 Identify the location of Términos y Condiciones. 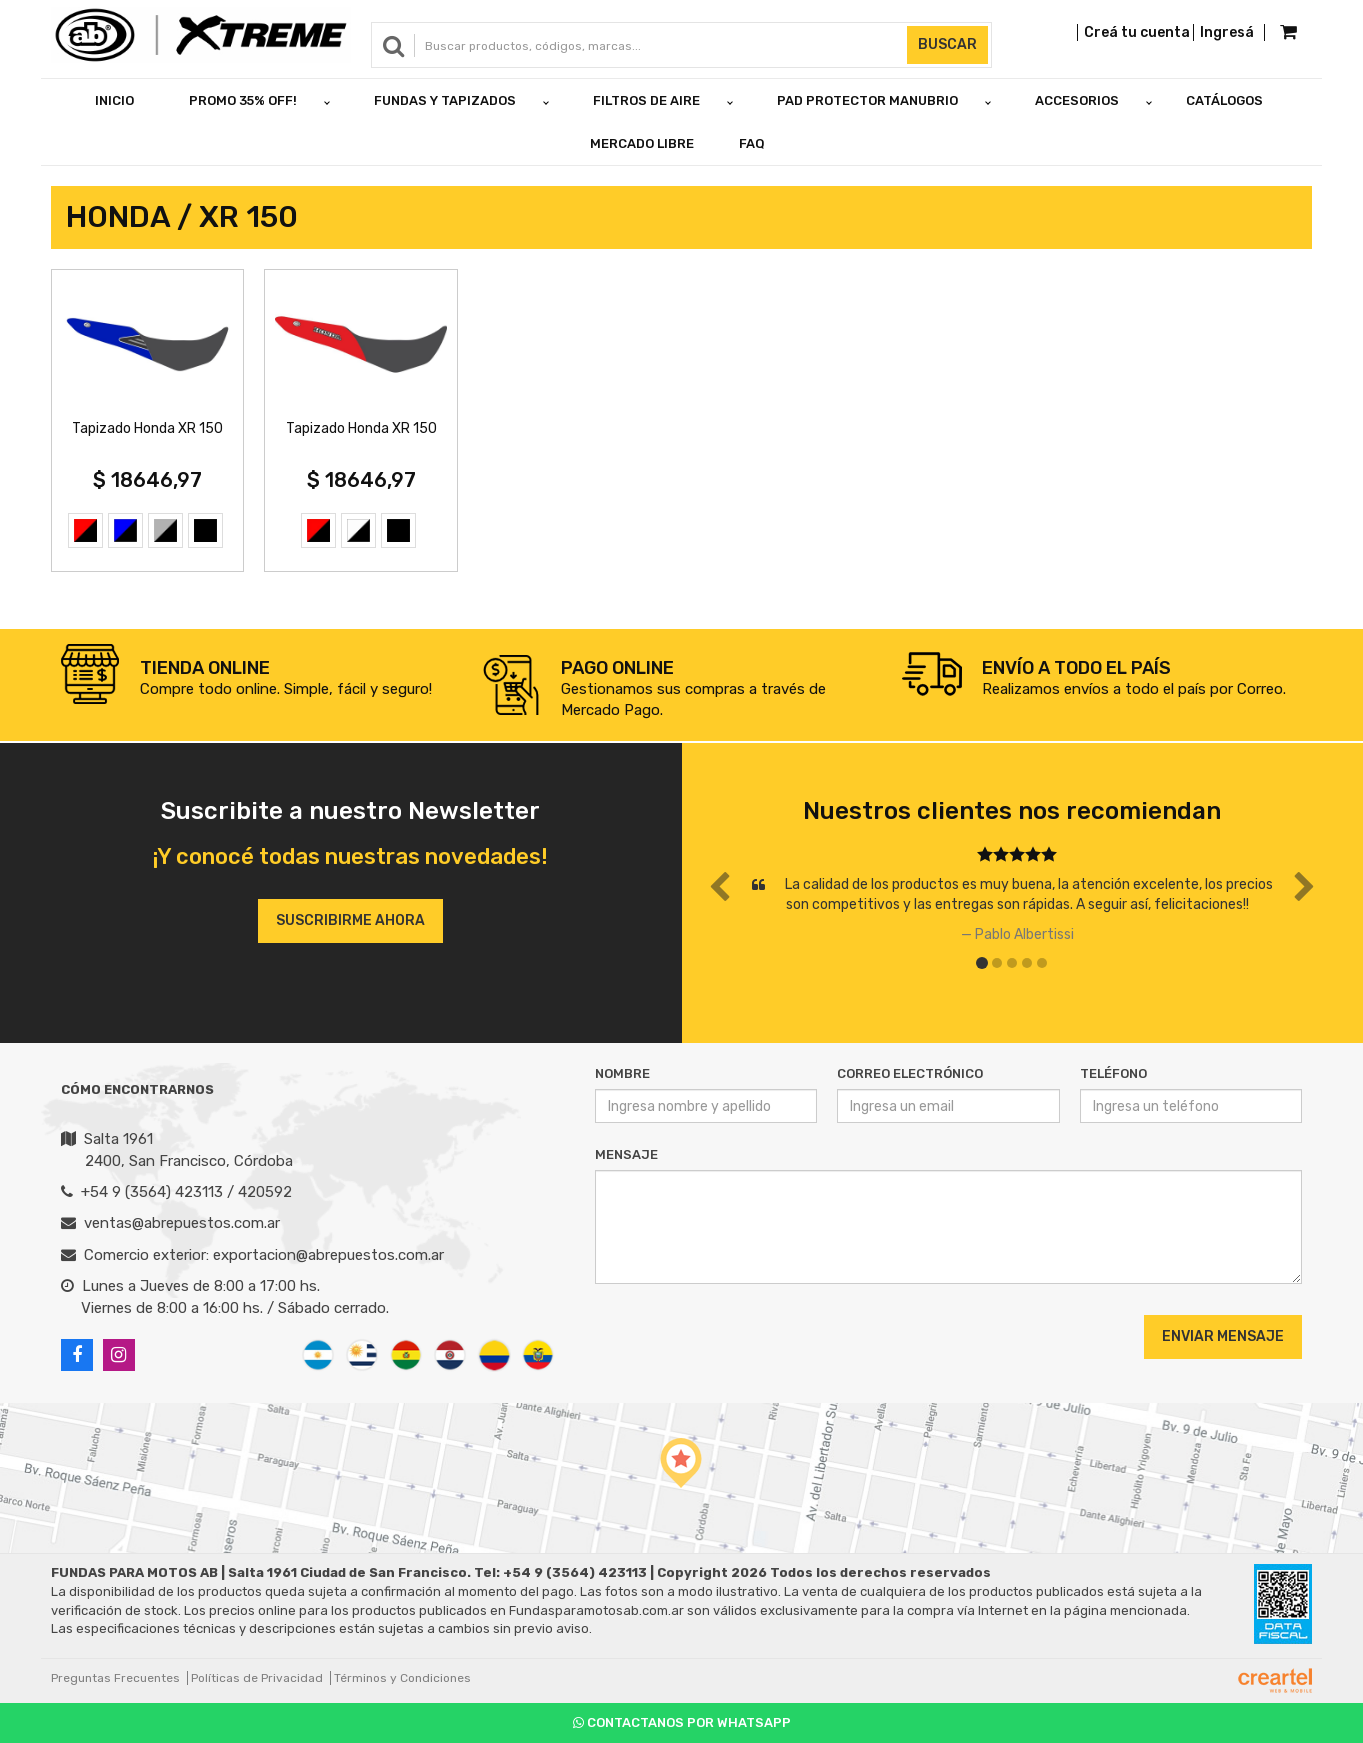
(402, 1678).